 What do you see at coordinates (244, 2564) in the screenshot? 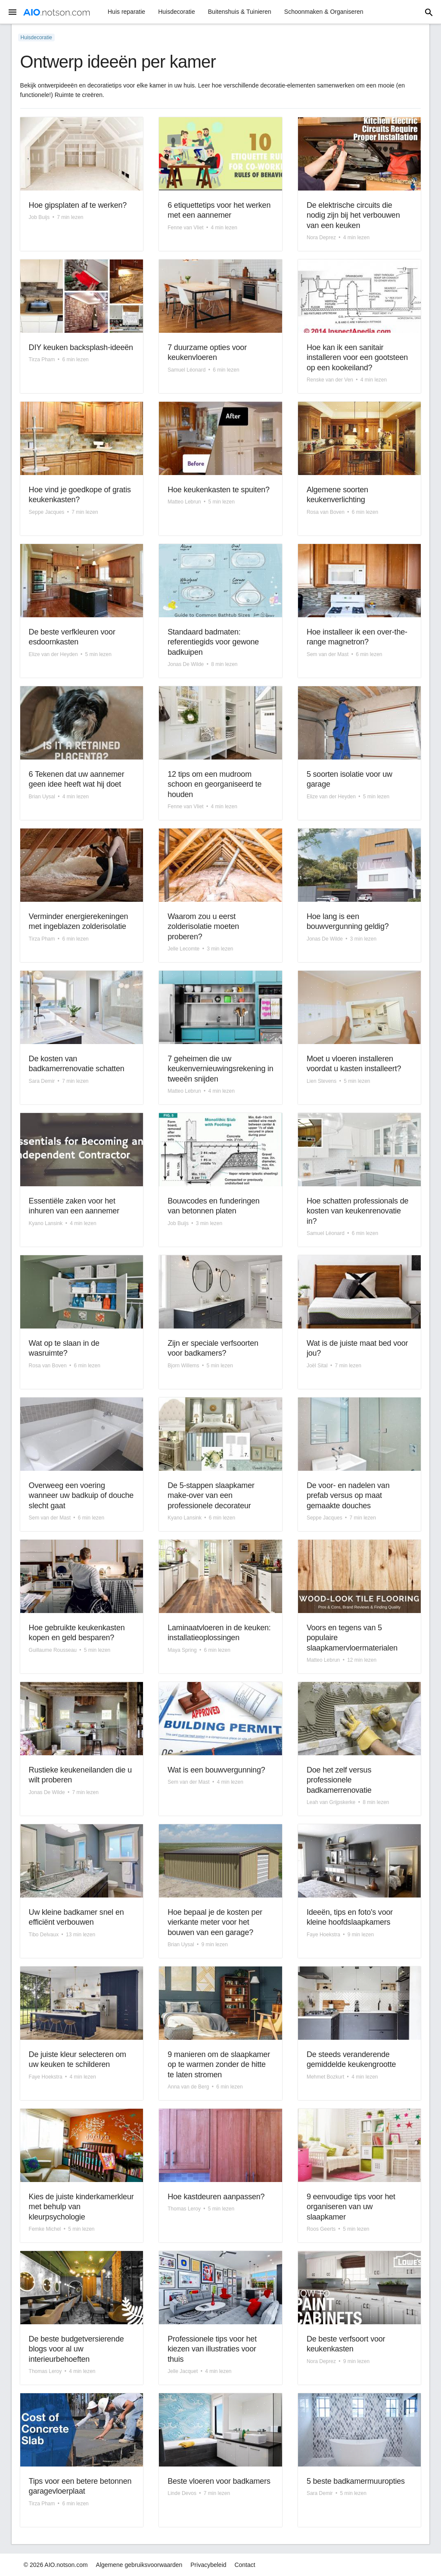
I see `Contact` at bounding box center [244, 2564].